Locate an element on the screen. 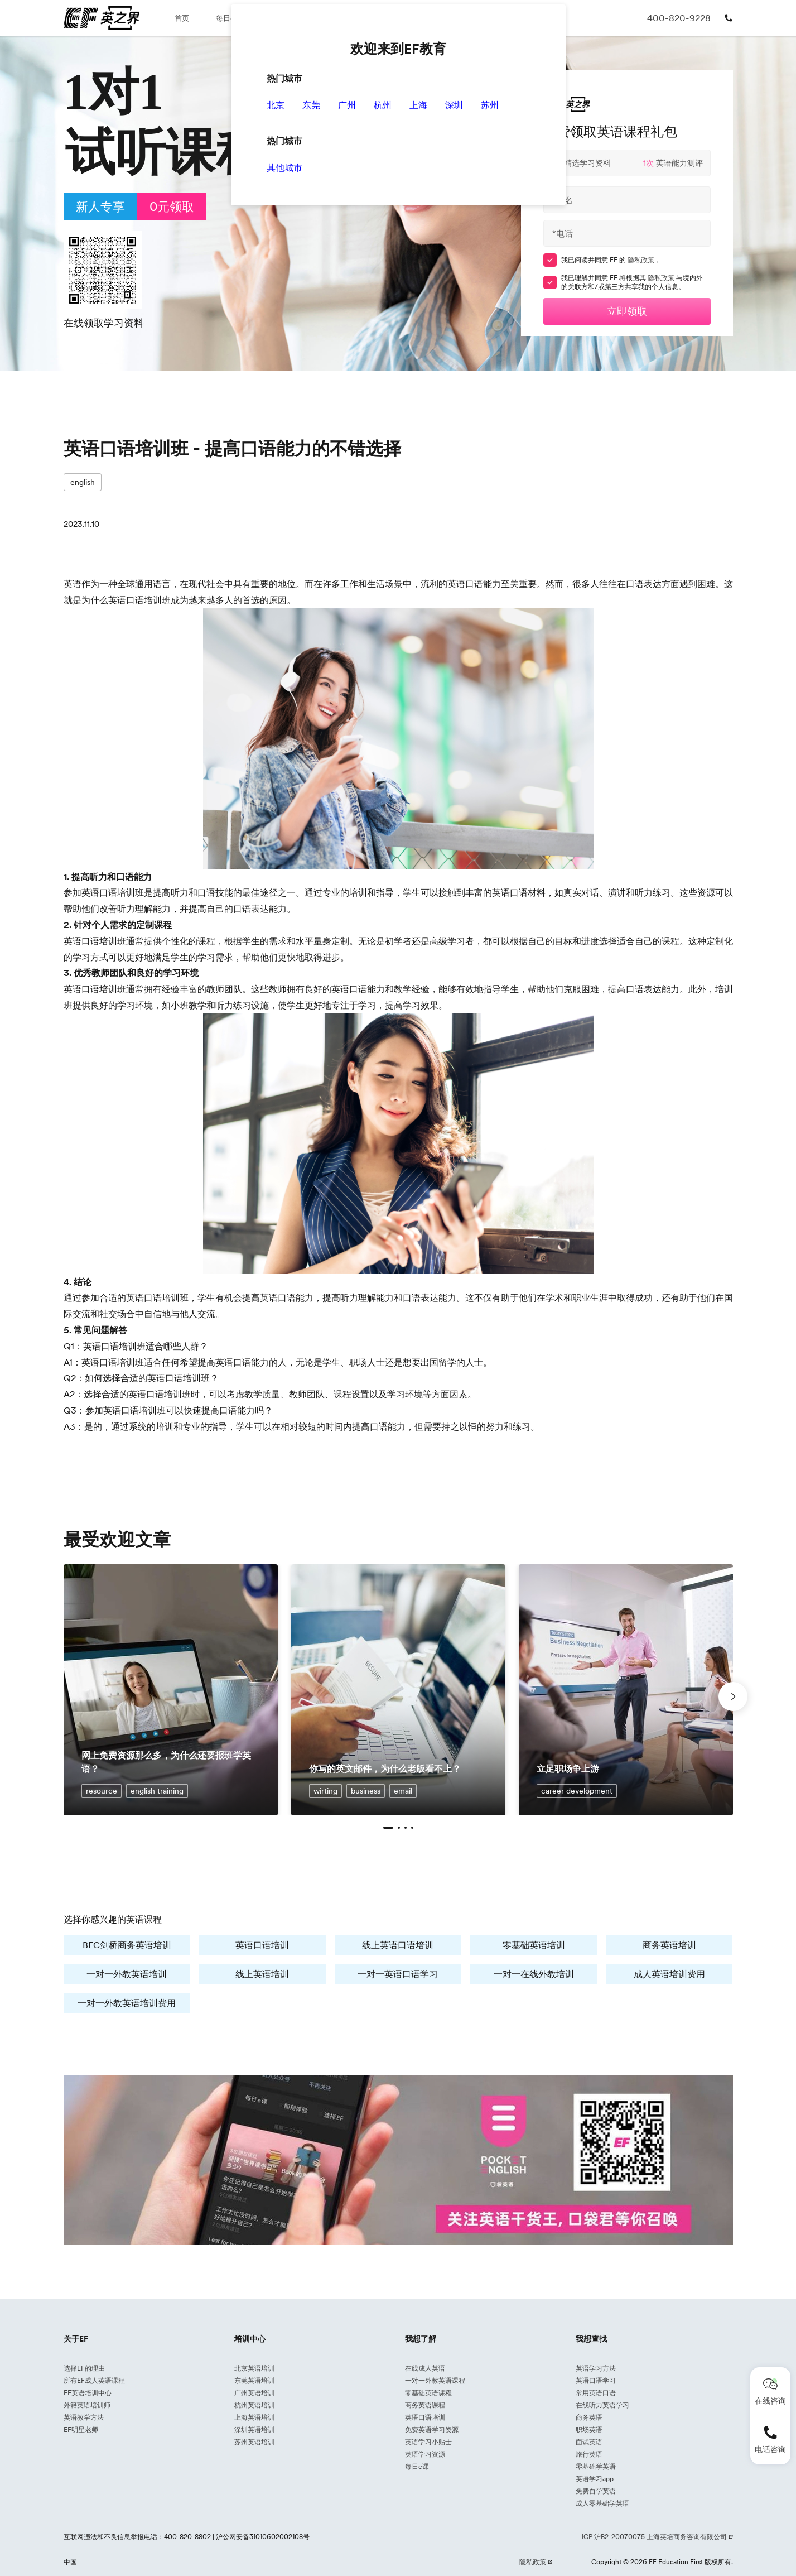 The image size is (796, 2576). 英语学习小贴士 is located at coordinates (428, 2442).